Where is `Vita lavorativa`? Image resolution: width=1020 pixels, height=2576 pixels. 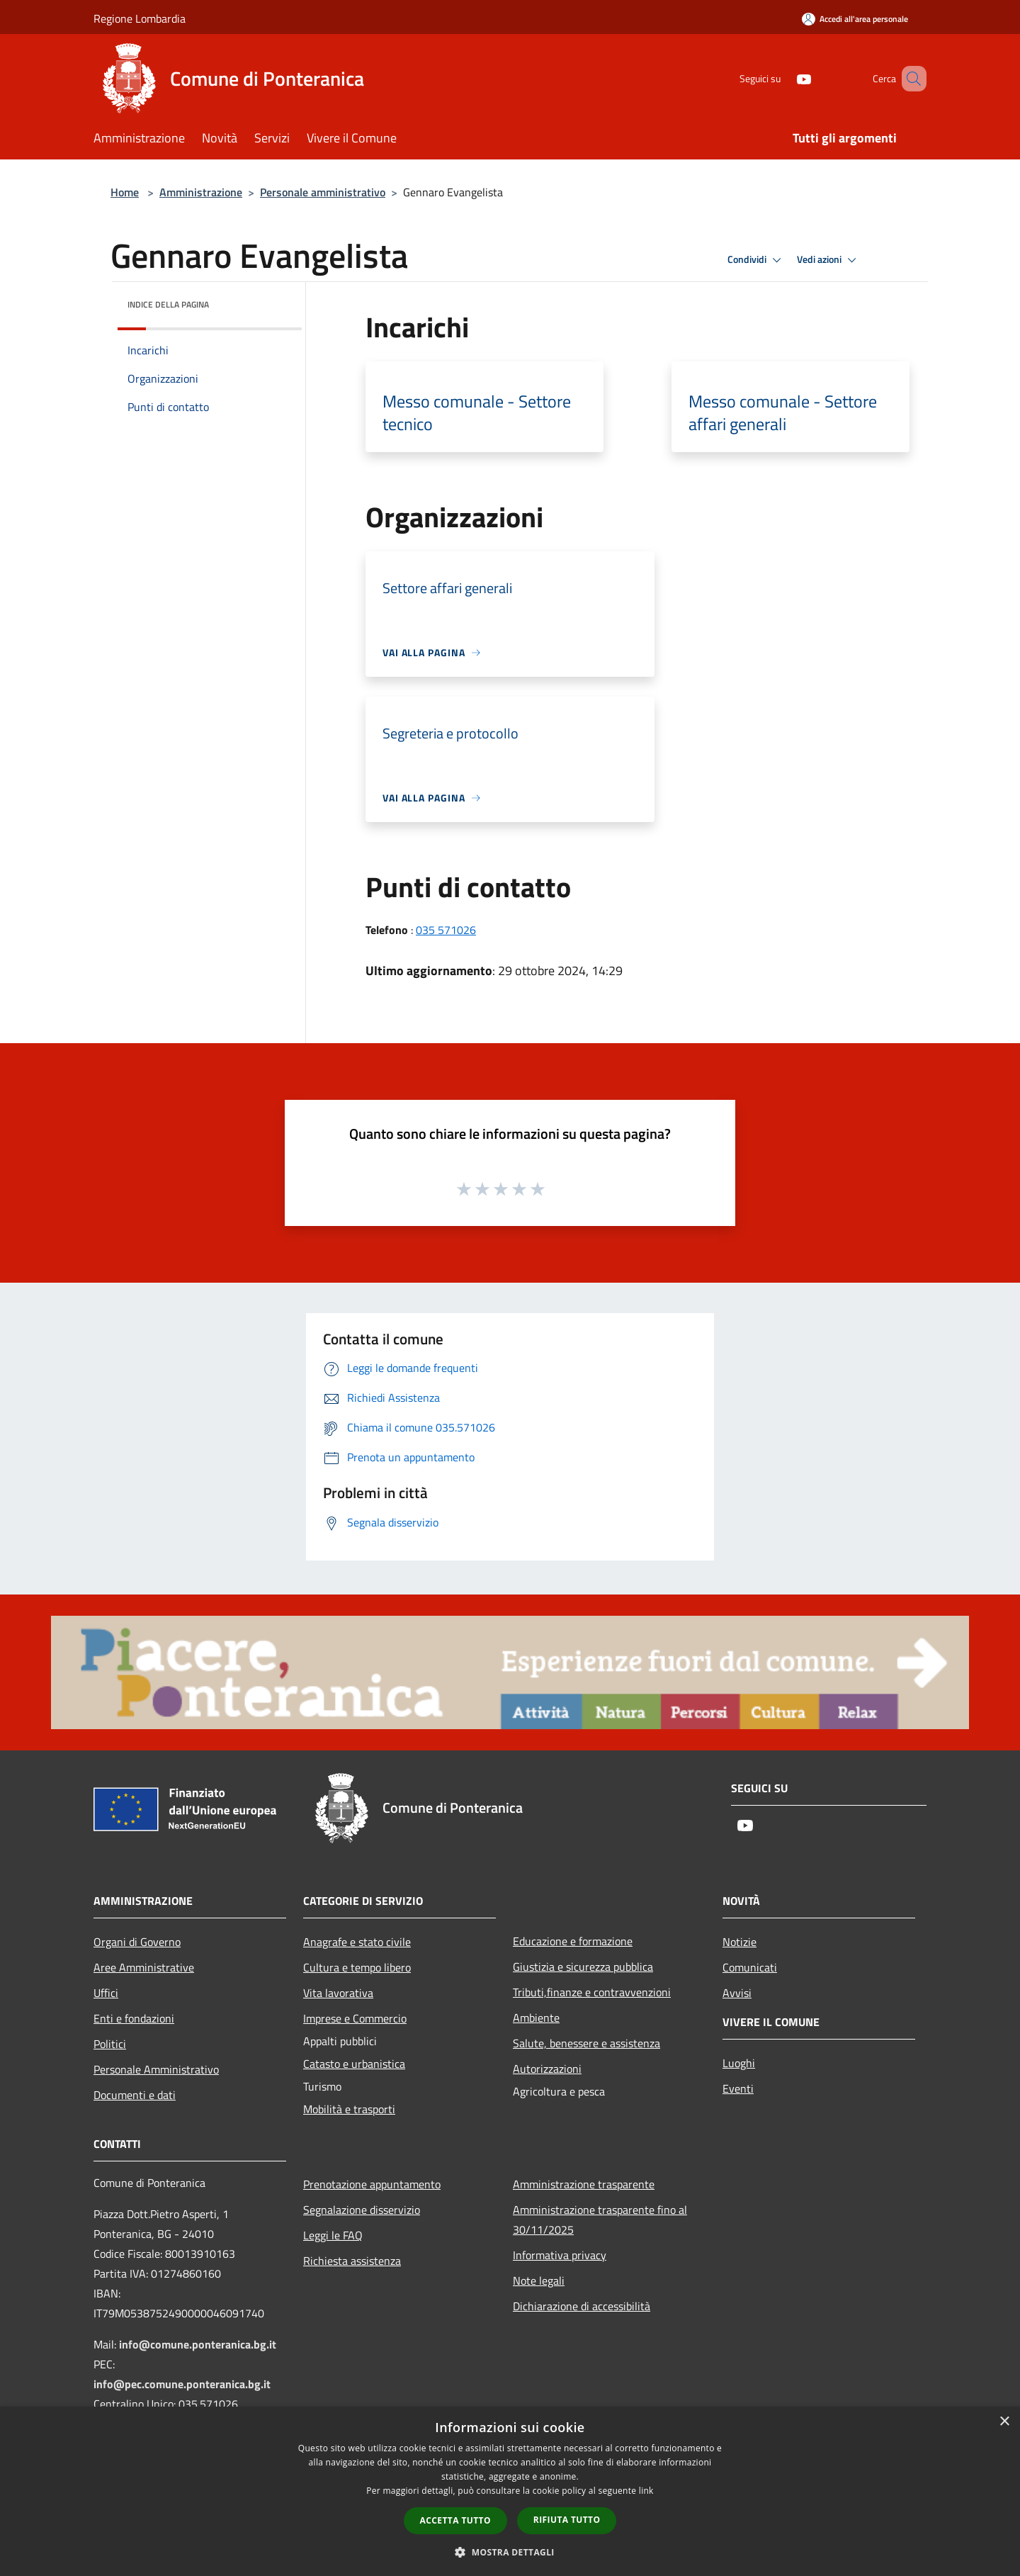 Vita lavorativa is located at coordinates (338, 1992).